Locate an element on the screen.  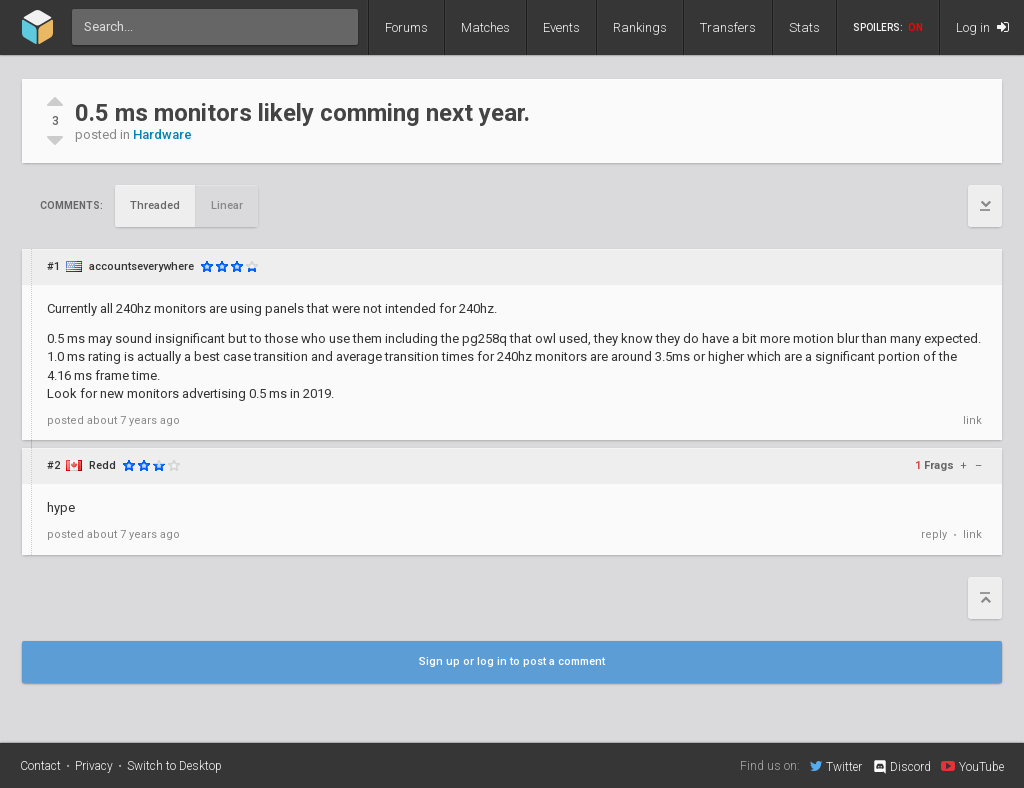
accountseverywhere is located at coordinates (141, 266).